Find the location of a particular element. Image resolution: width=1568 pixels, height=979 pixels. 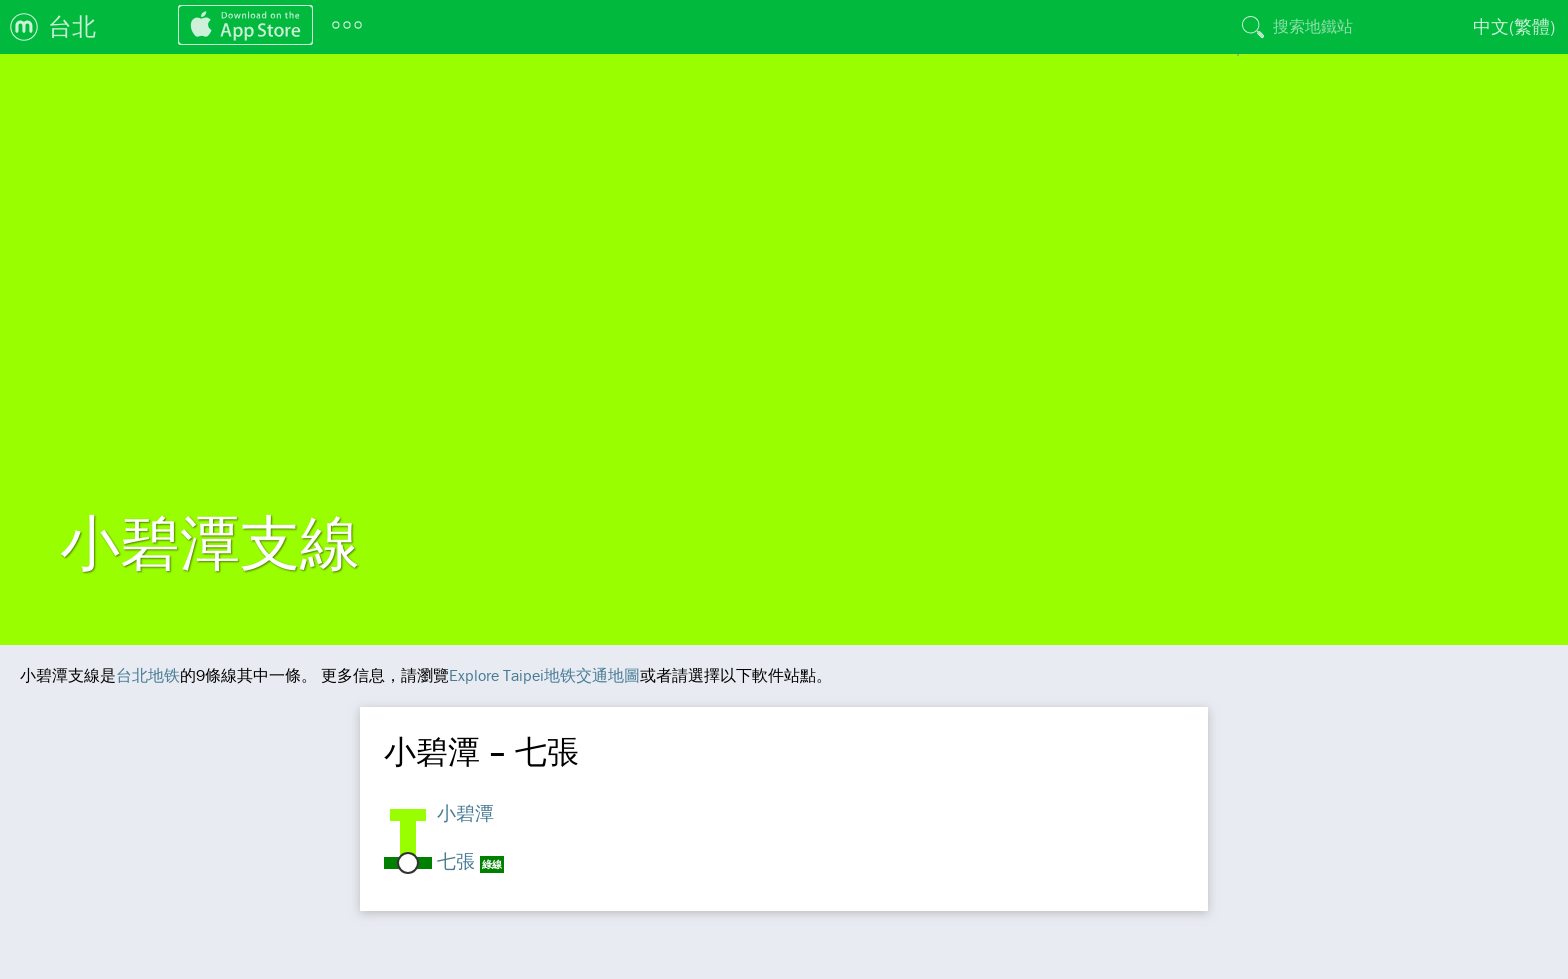

Explore Taipei地铁交通地圖 is located at coordinates (544, 675).